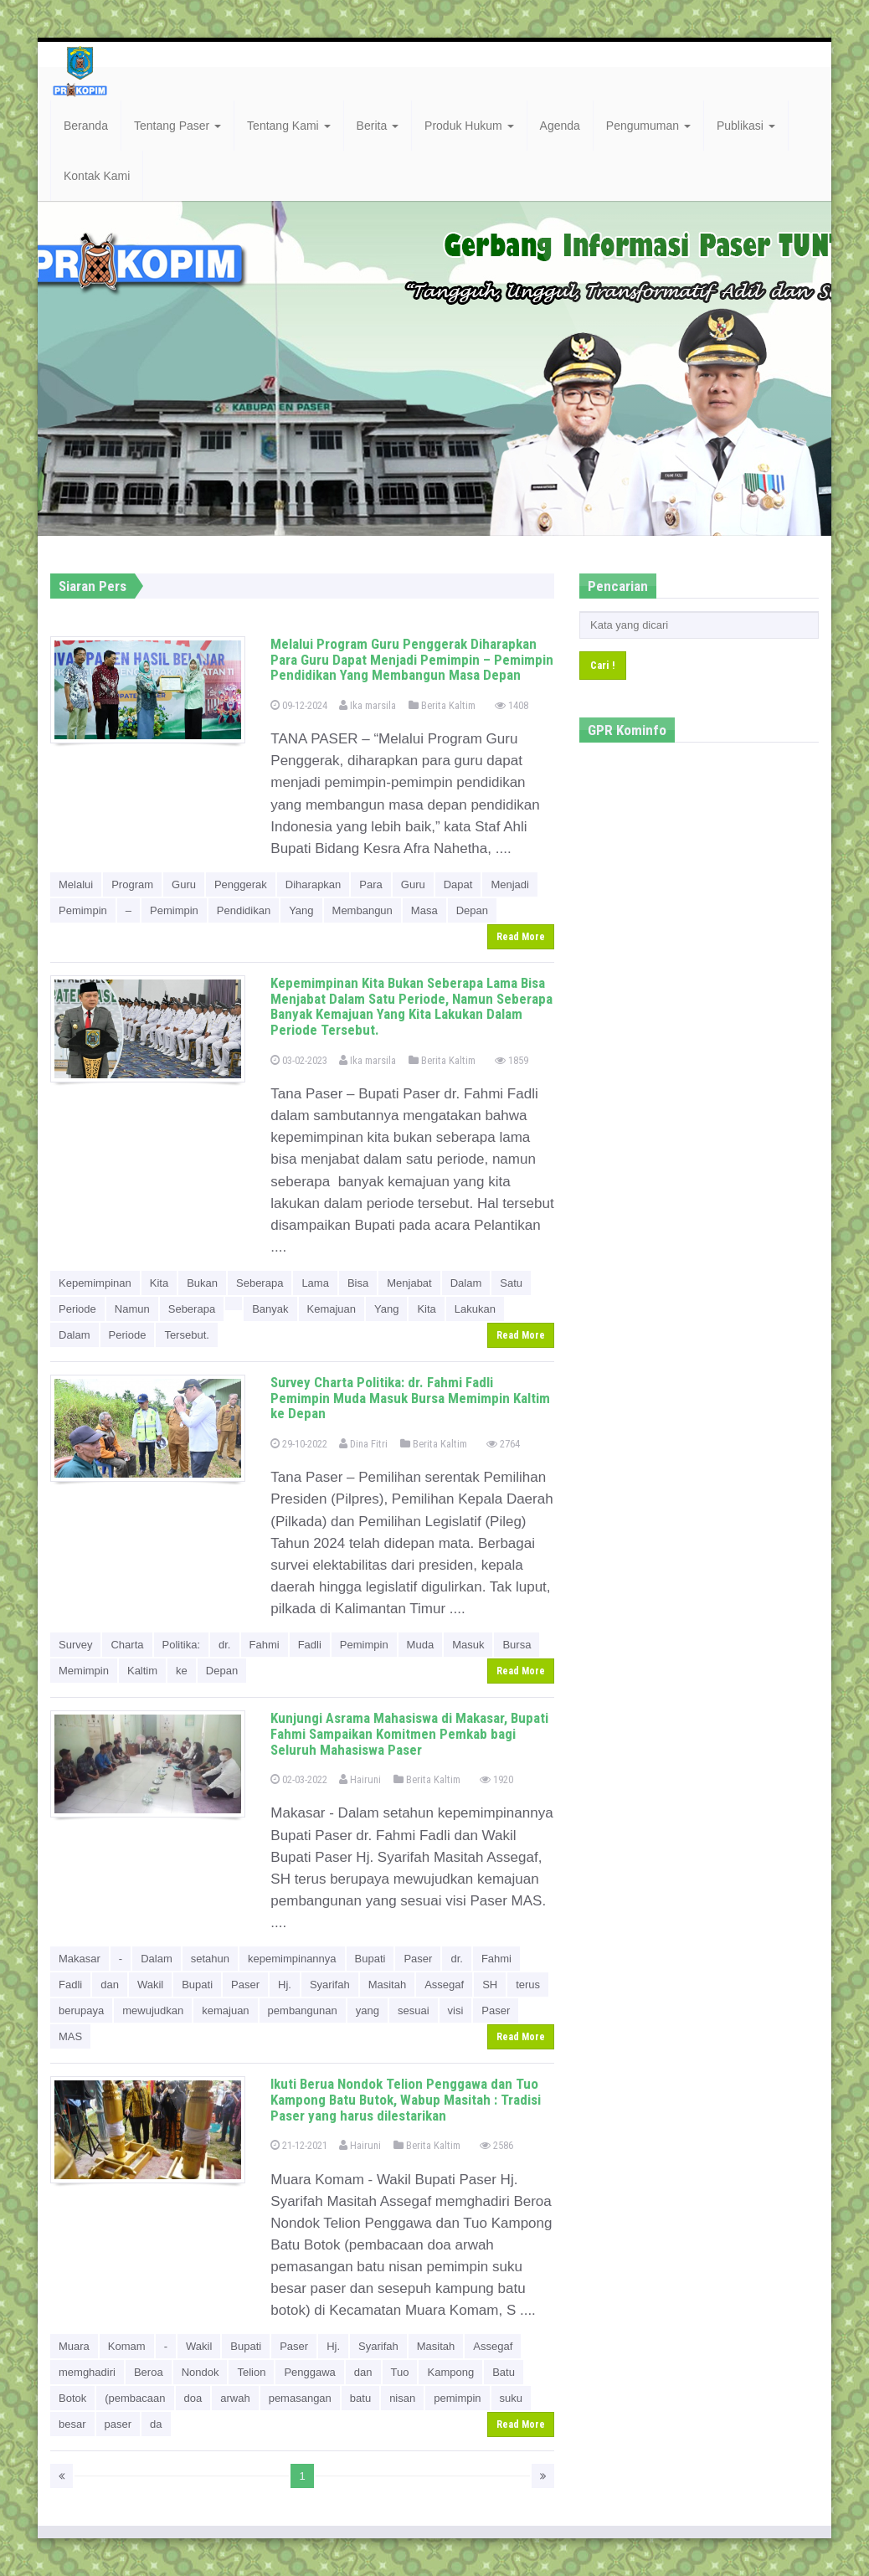  I want to click on Bursa, so click(516, 1644).